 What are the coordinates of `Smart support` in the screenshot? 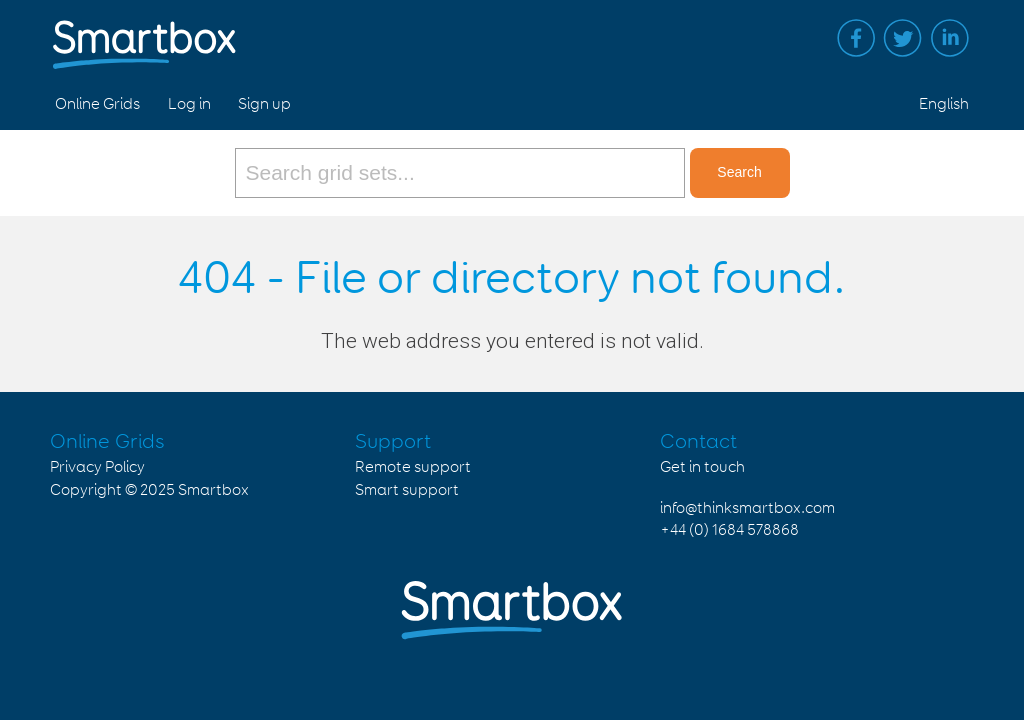 It's located at (407, 490).